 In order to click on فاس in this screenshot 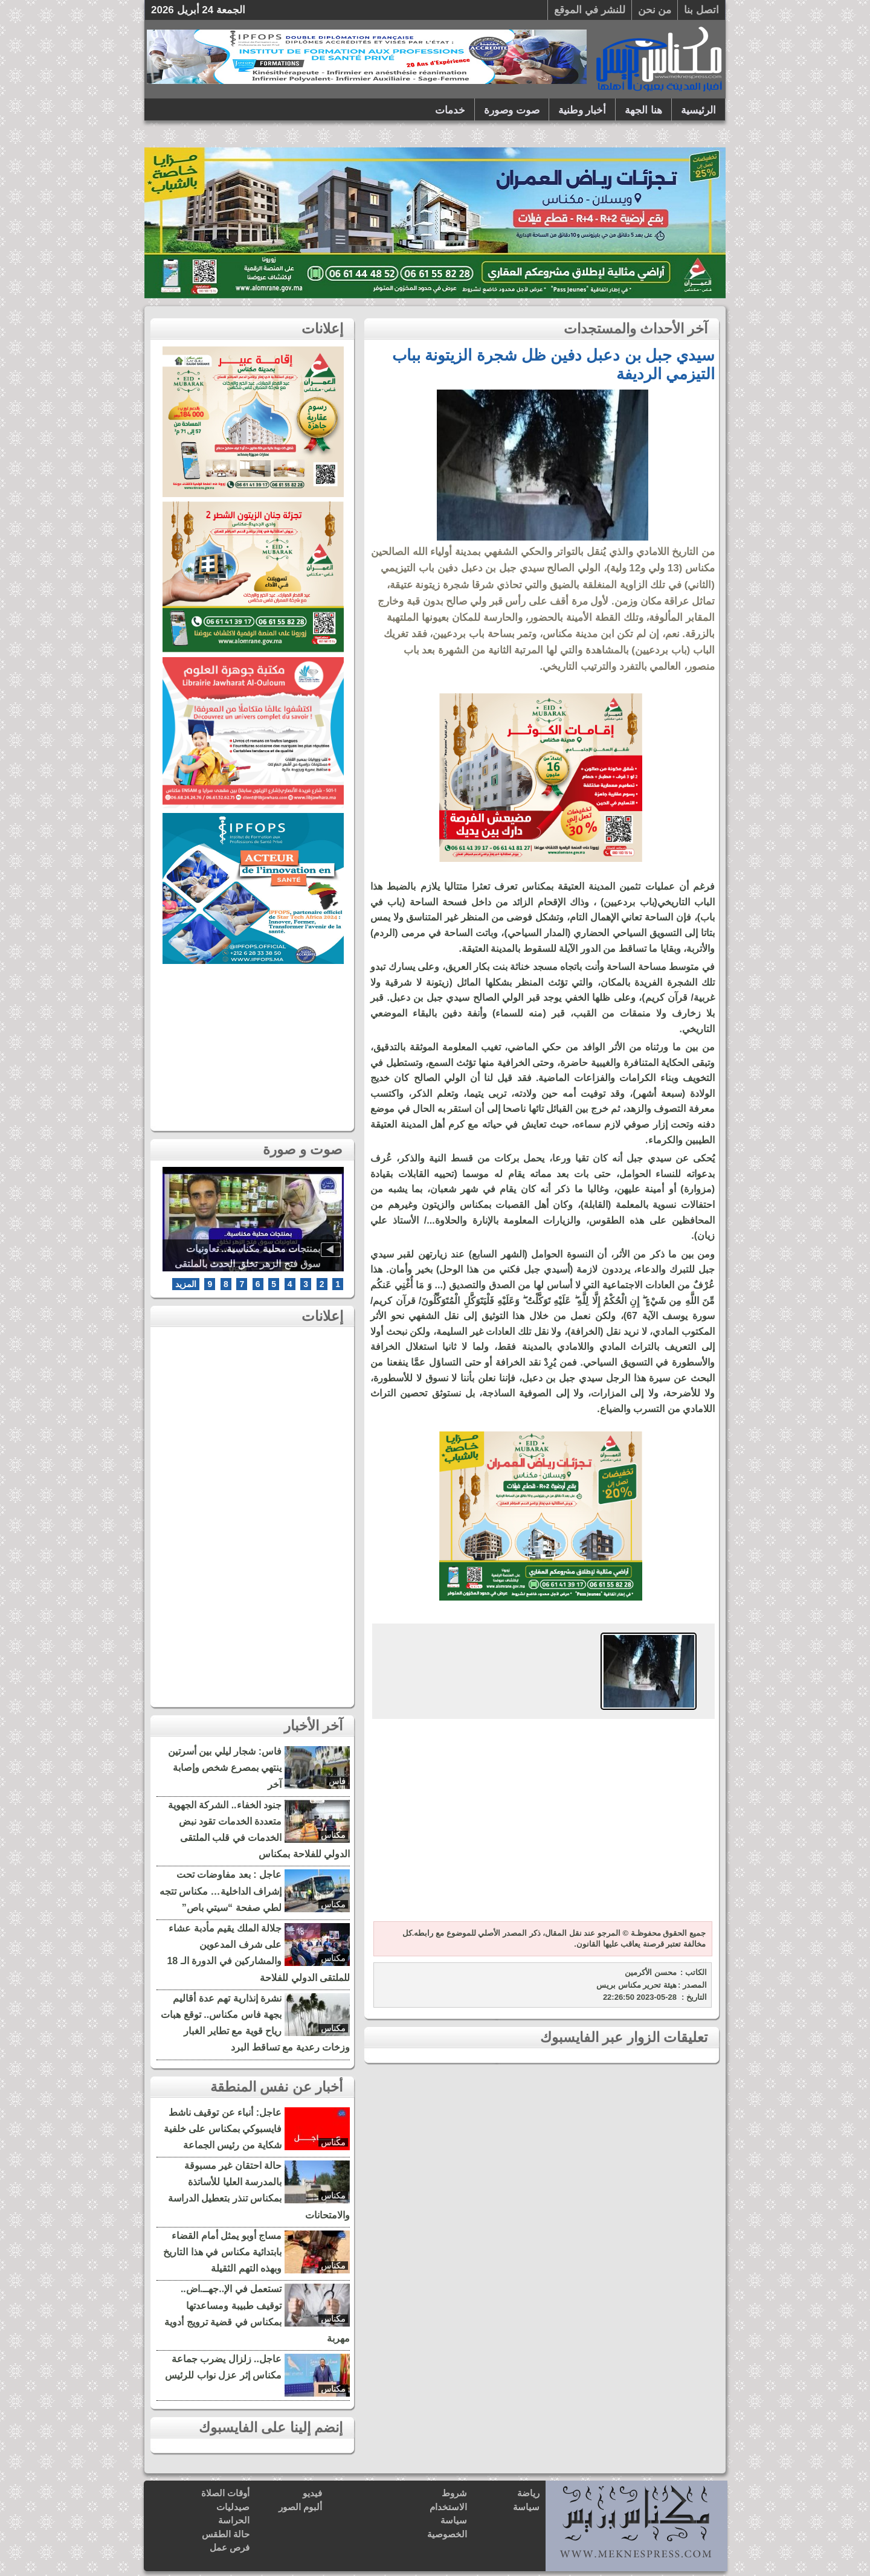, I will do `click(337, 1781)`.